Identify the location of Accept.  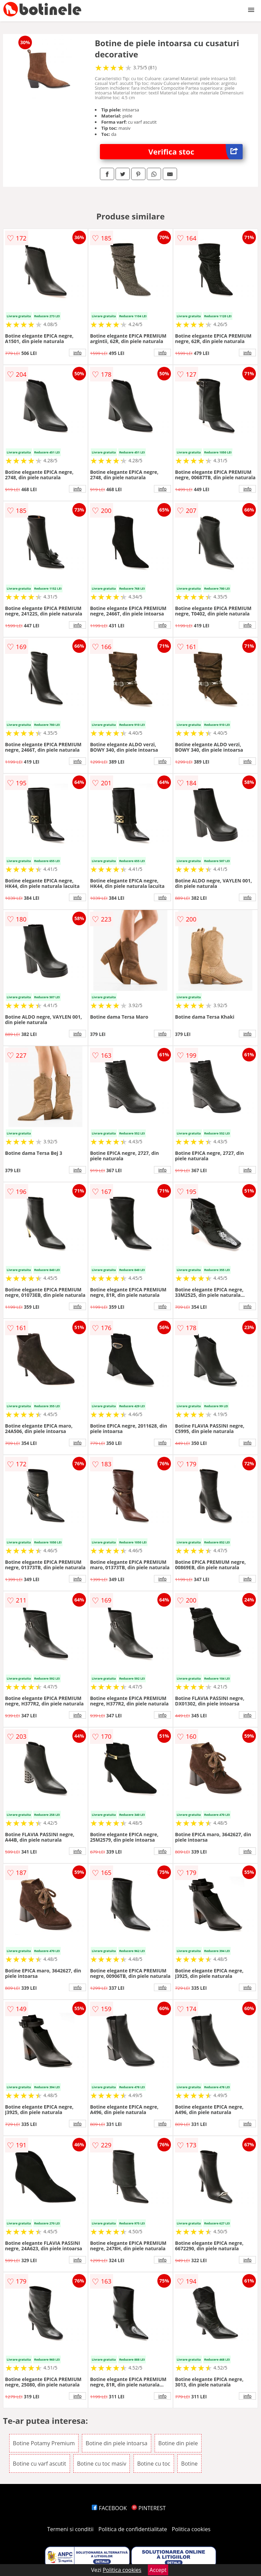
(158, 2570).